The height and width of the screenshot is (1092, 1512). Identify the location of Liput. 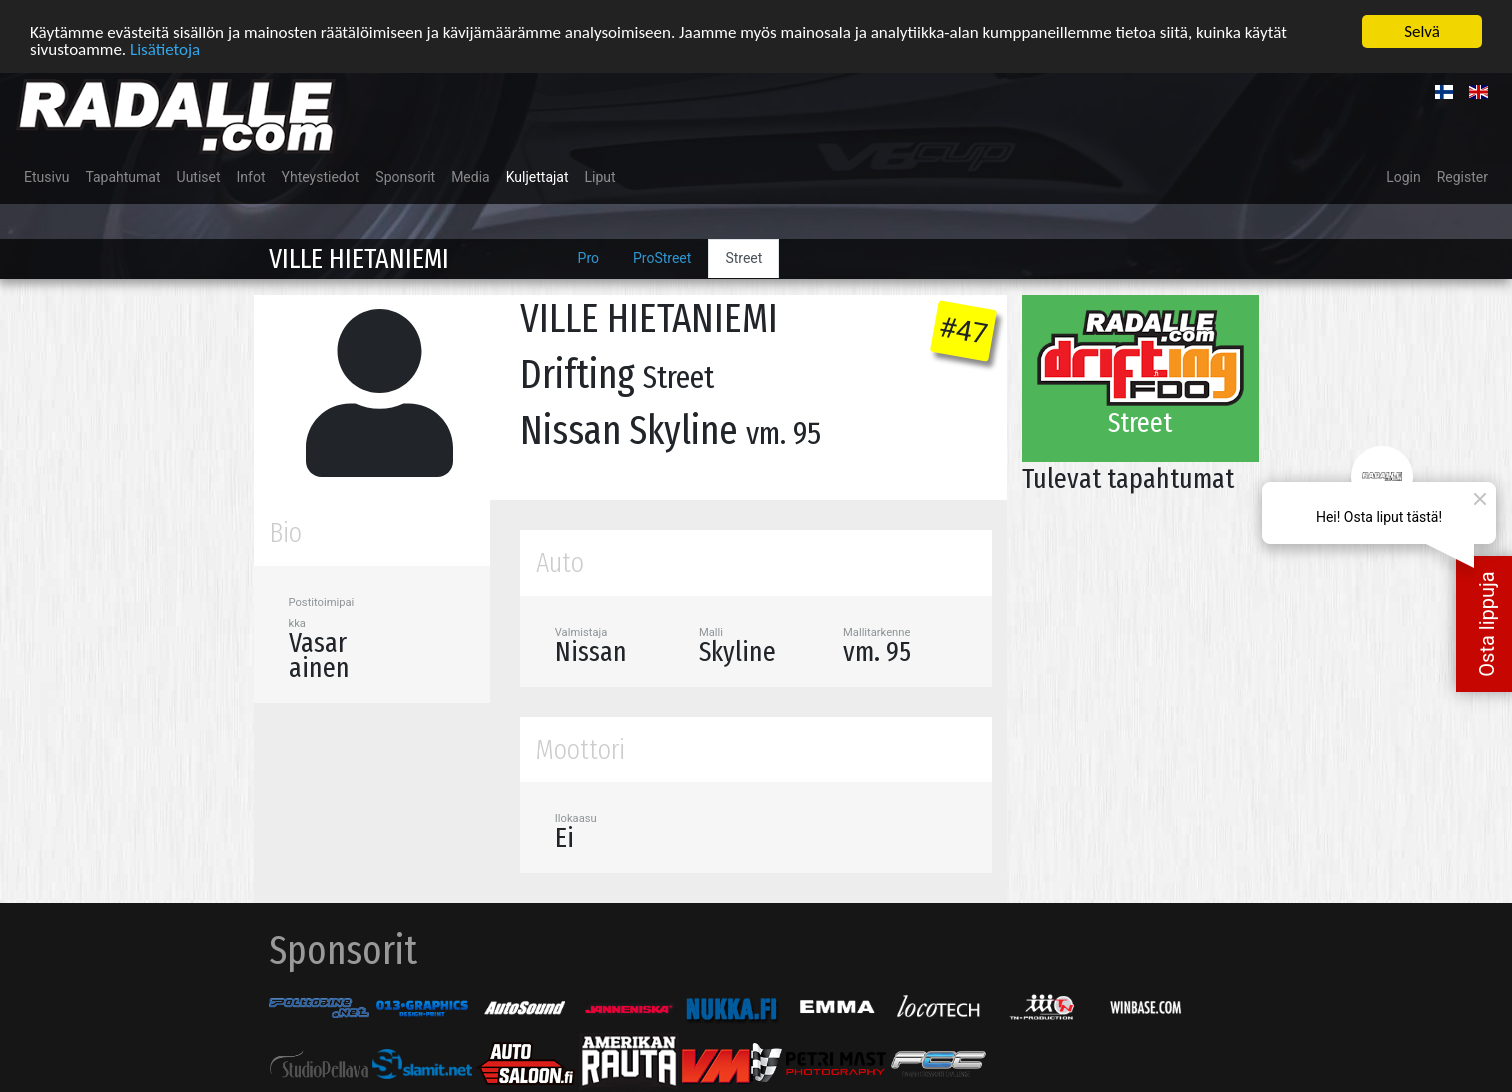
(600, 176).